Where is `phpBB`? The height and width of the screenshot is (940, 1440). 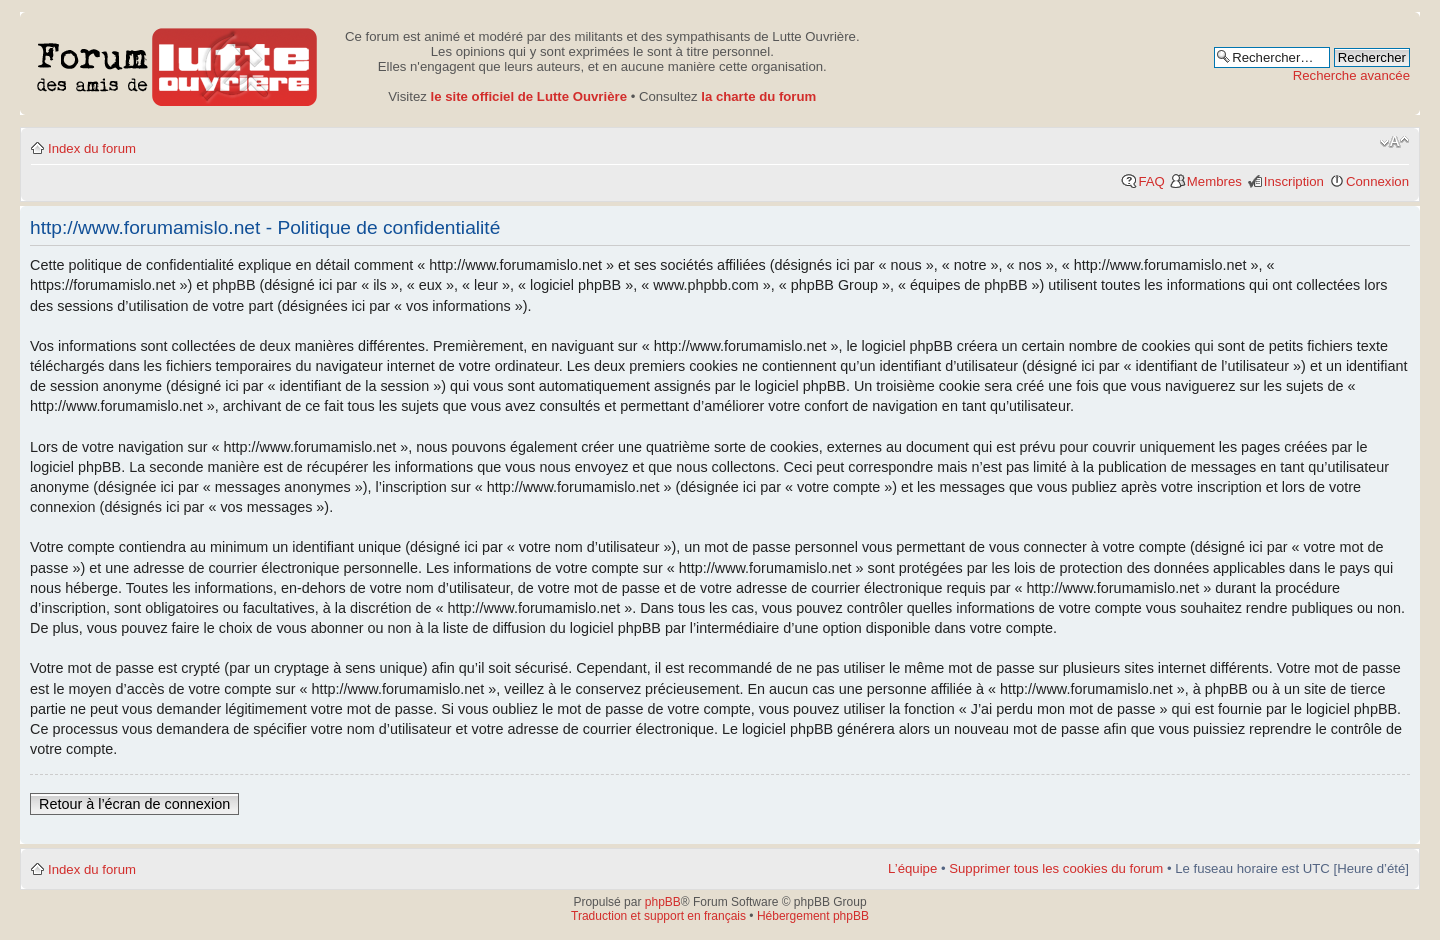 phpBB is located at coordinates (663, 902).